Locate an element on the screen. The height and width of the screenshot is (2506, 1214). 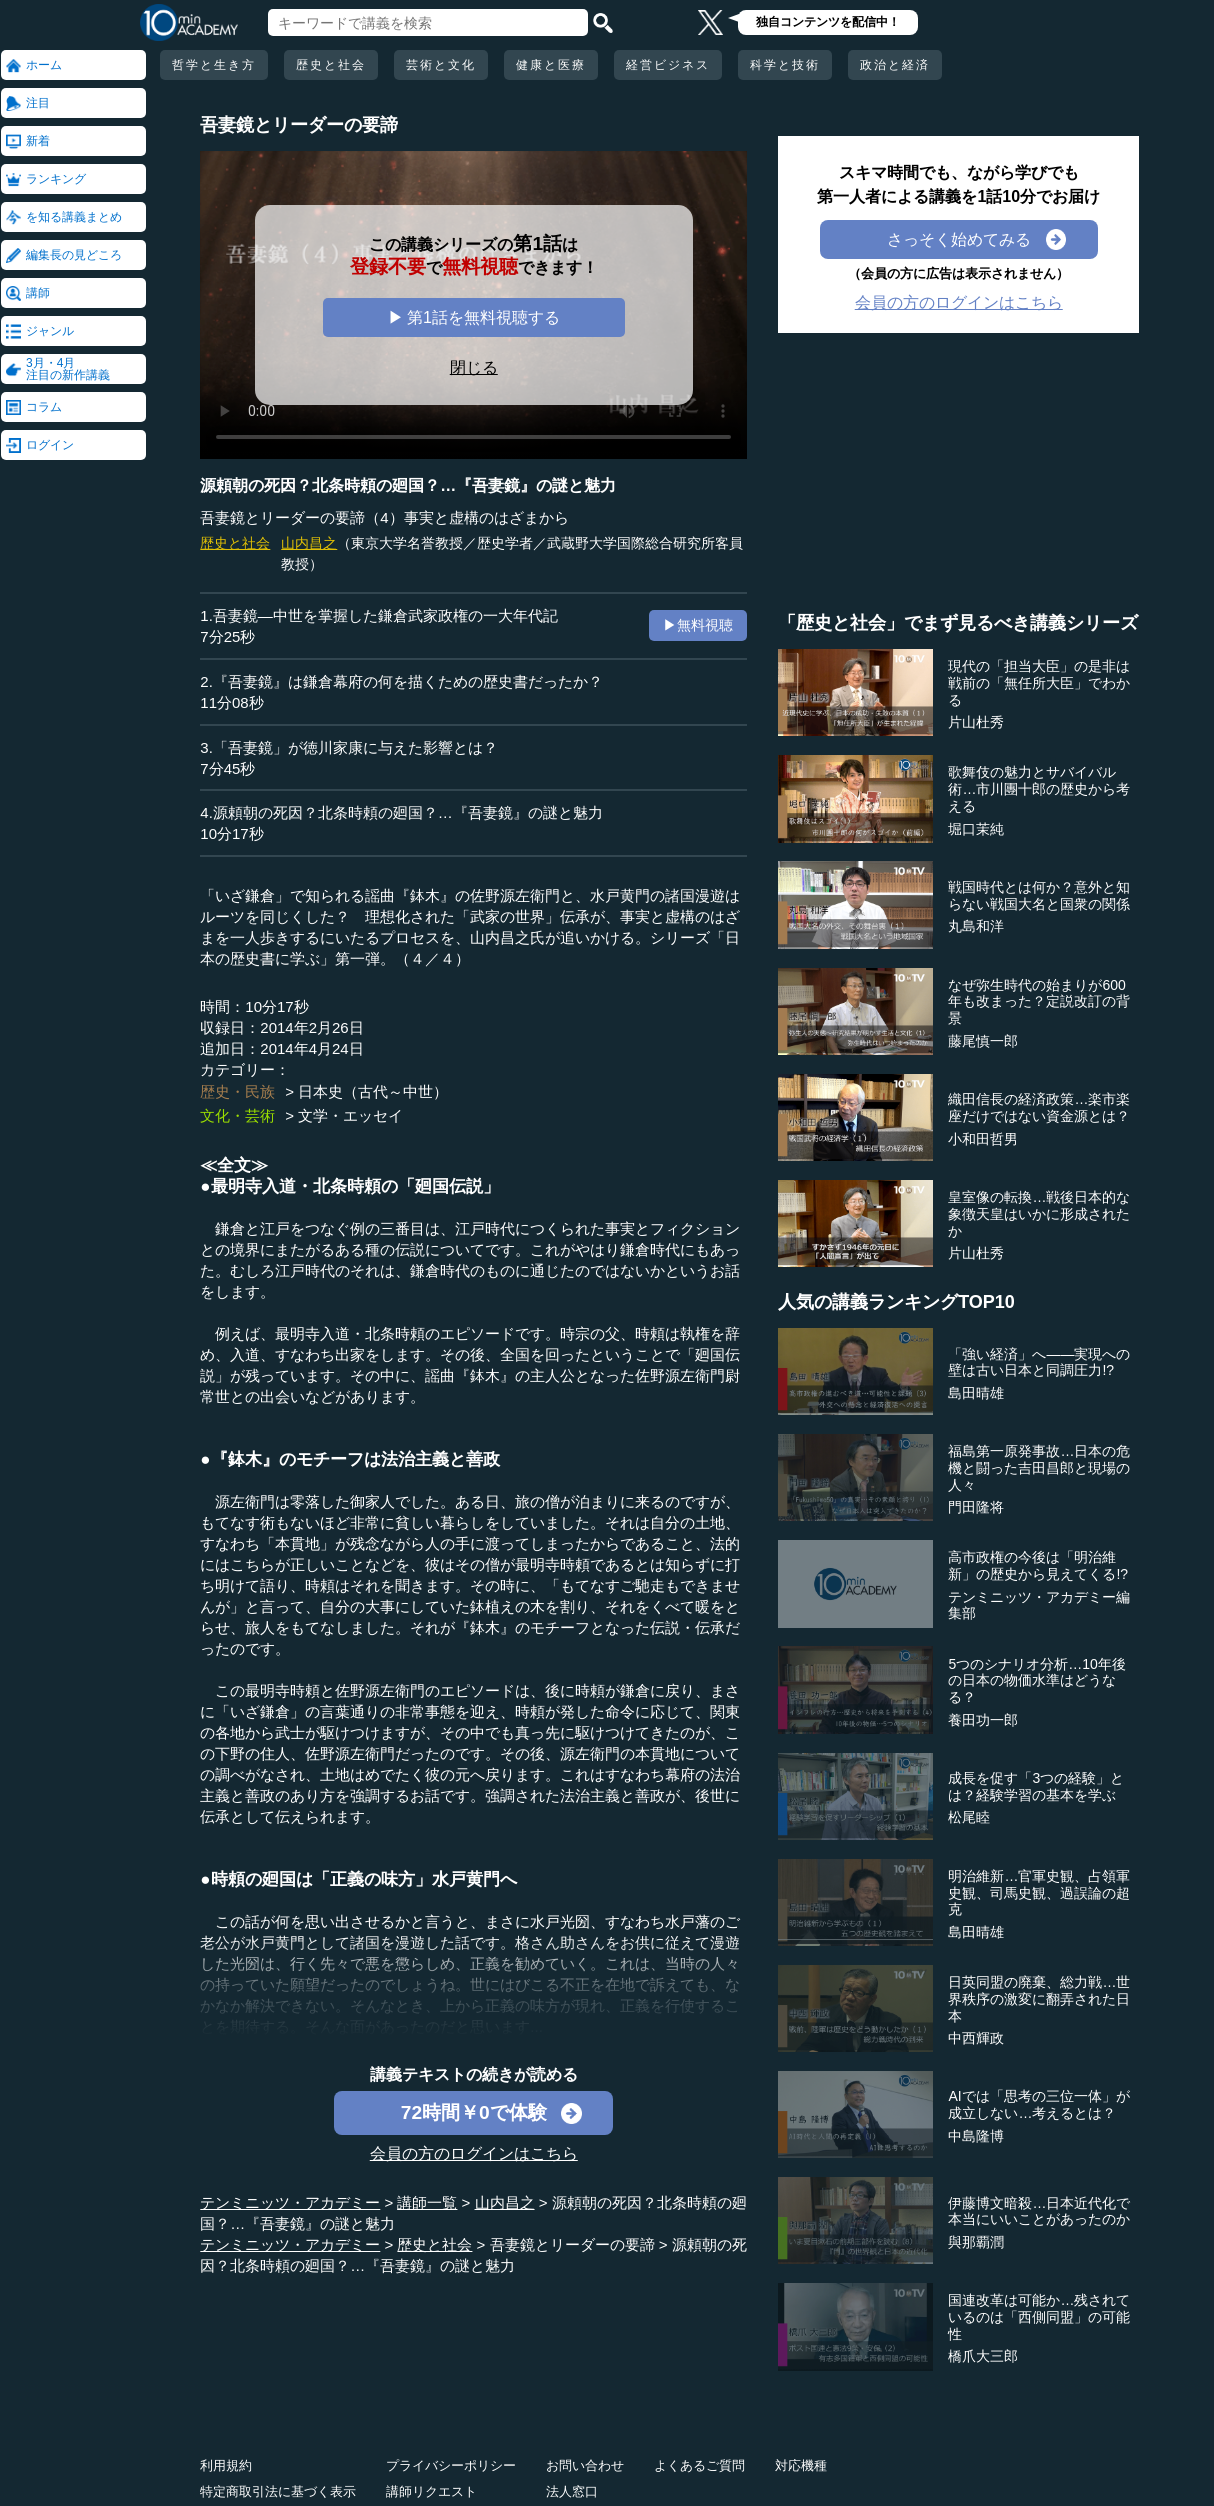
戦国時代とは何か？意外と知らない戦国大名と国衆の関係 is located at coordinates (1039, 895).